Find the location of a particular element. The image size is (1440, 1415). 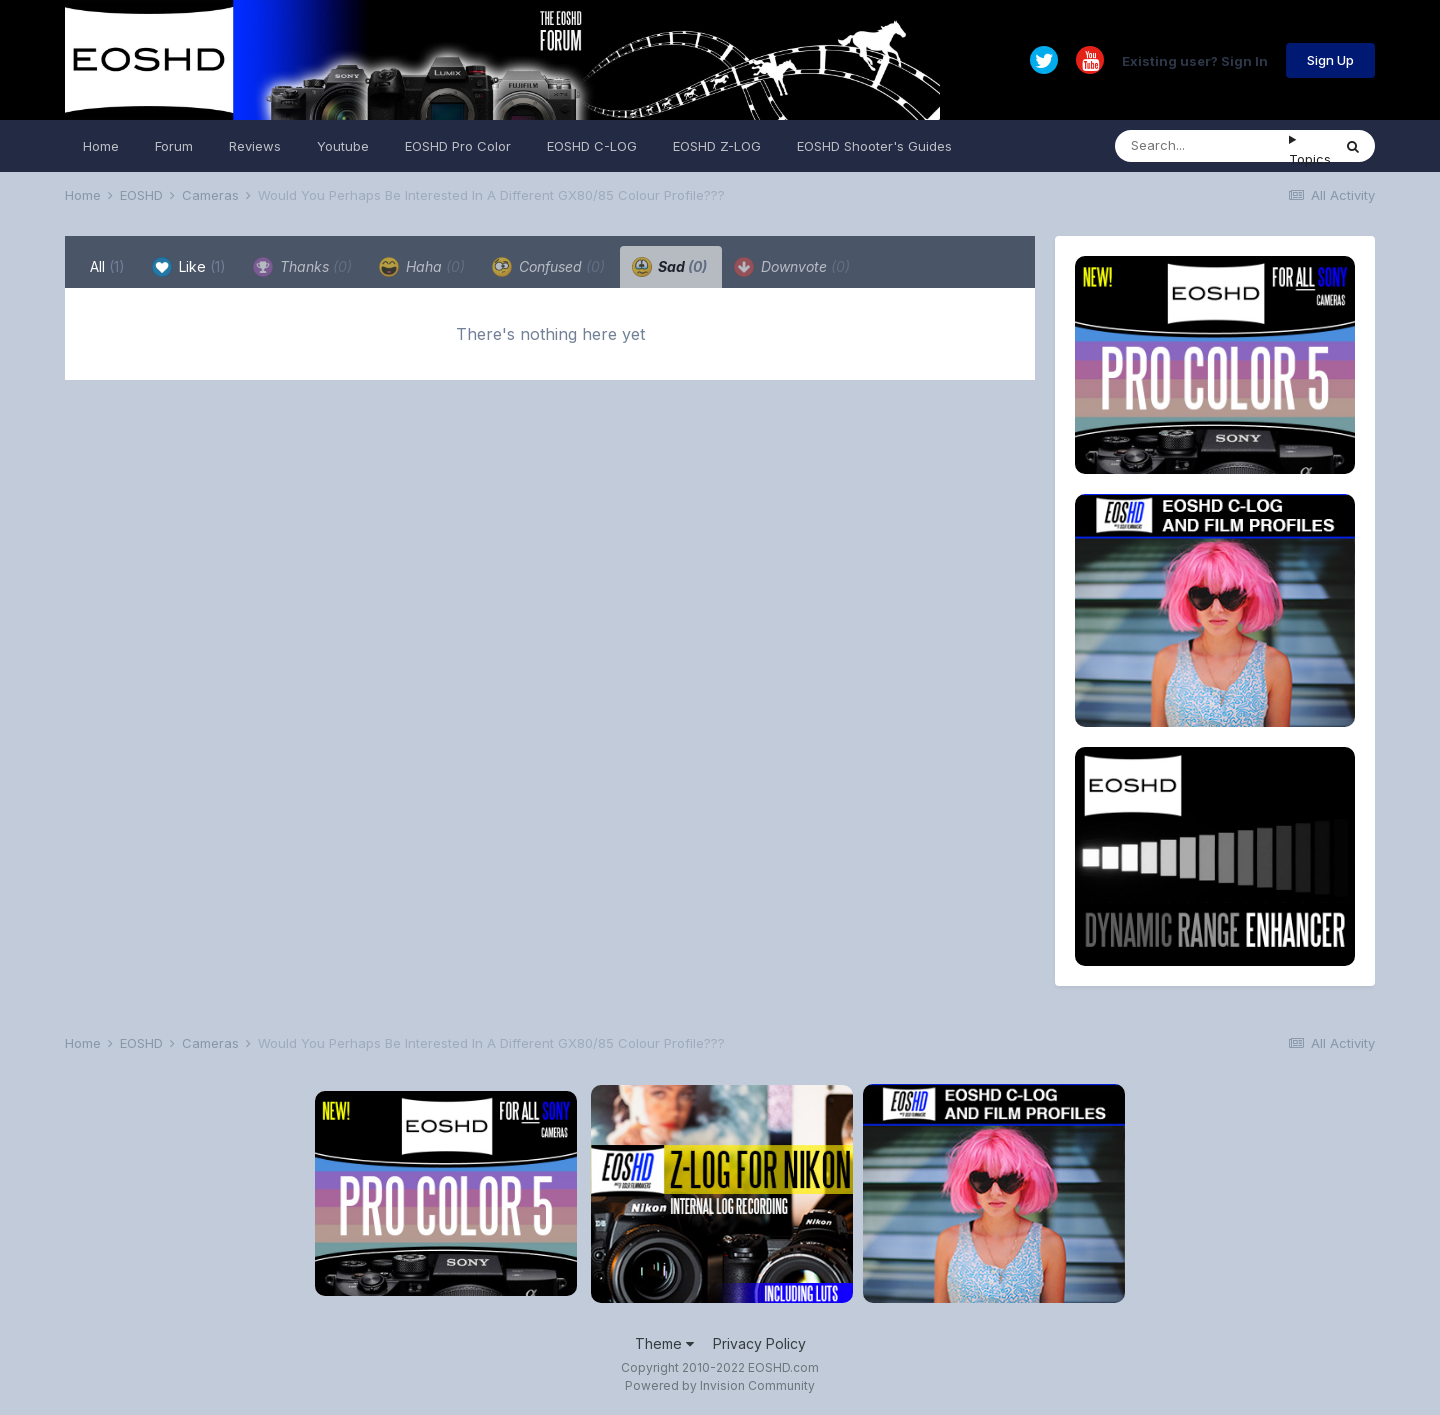

EOSHD Z-LOG is located at coordinates (717, 146).